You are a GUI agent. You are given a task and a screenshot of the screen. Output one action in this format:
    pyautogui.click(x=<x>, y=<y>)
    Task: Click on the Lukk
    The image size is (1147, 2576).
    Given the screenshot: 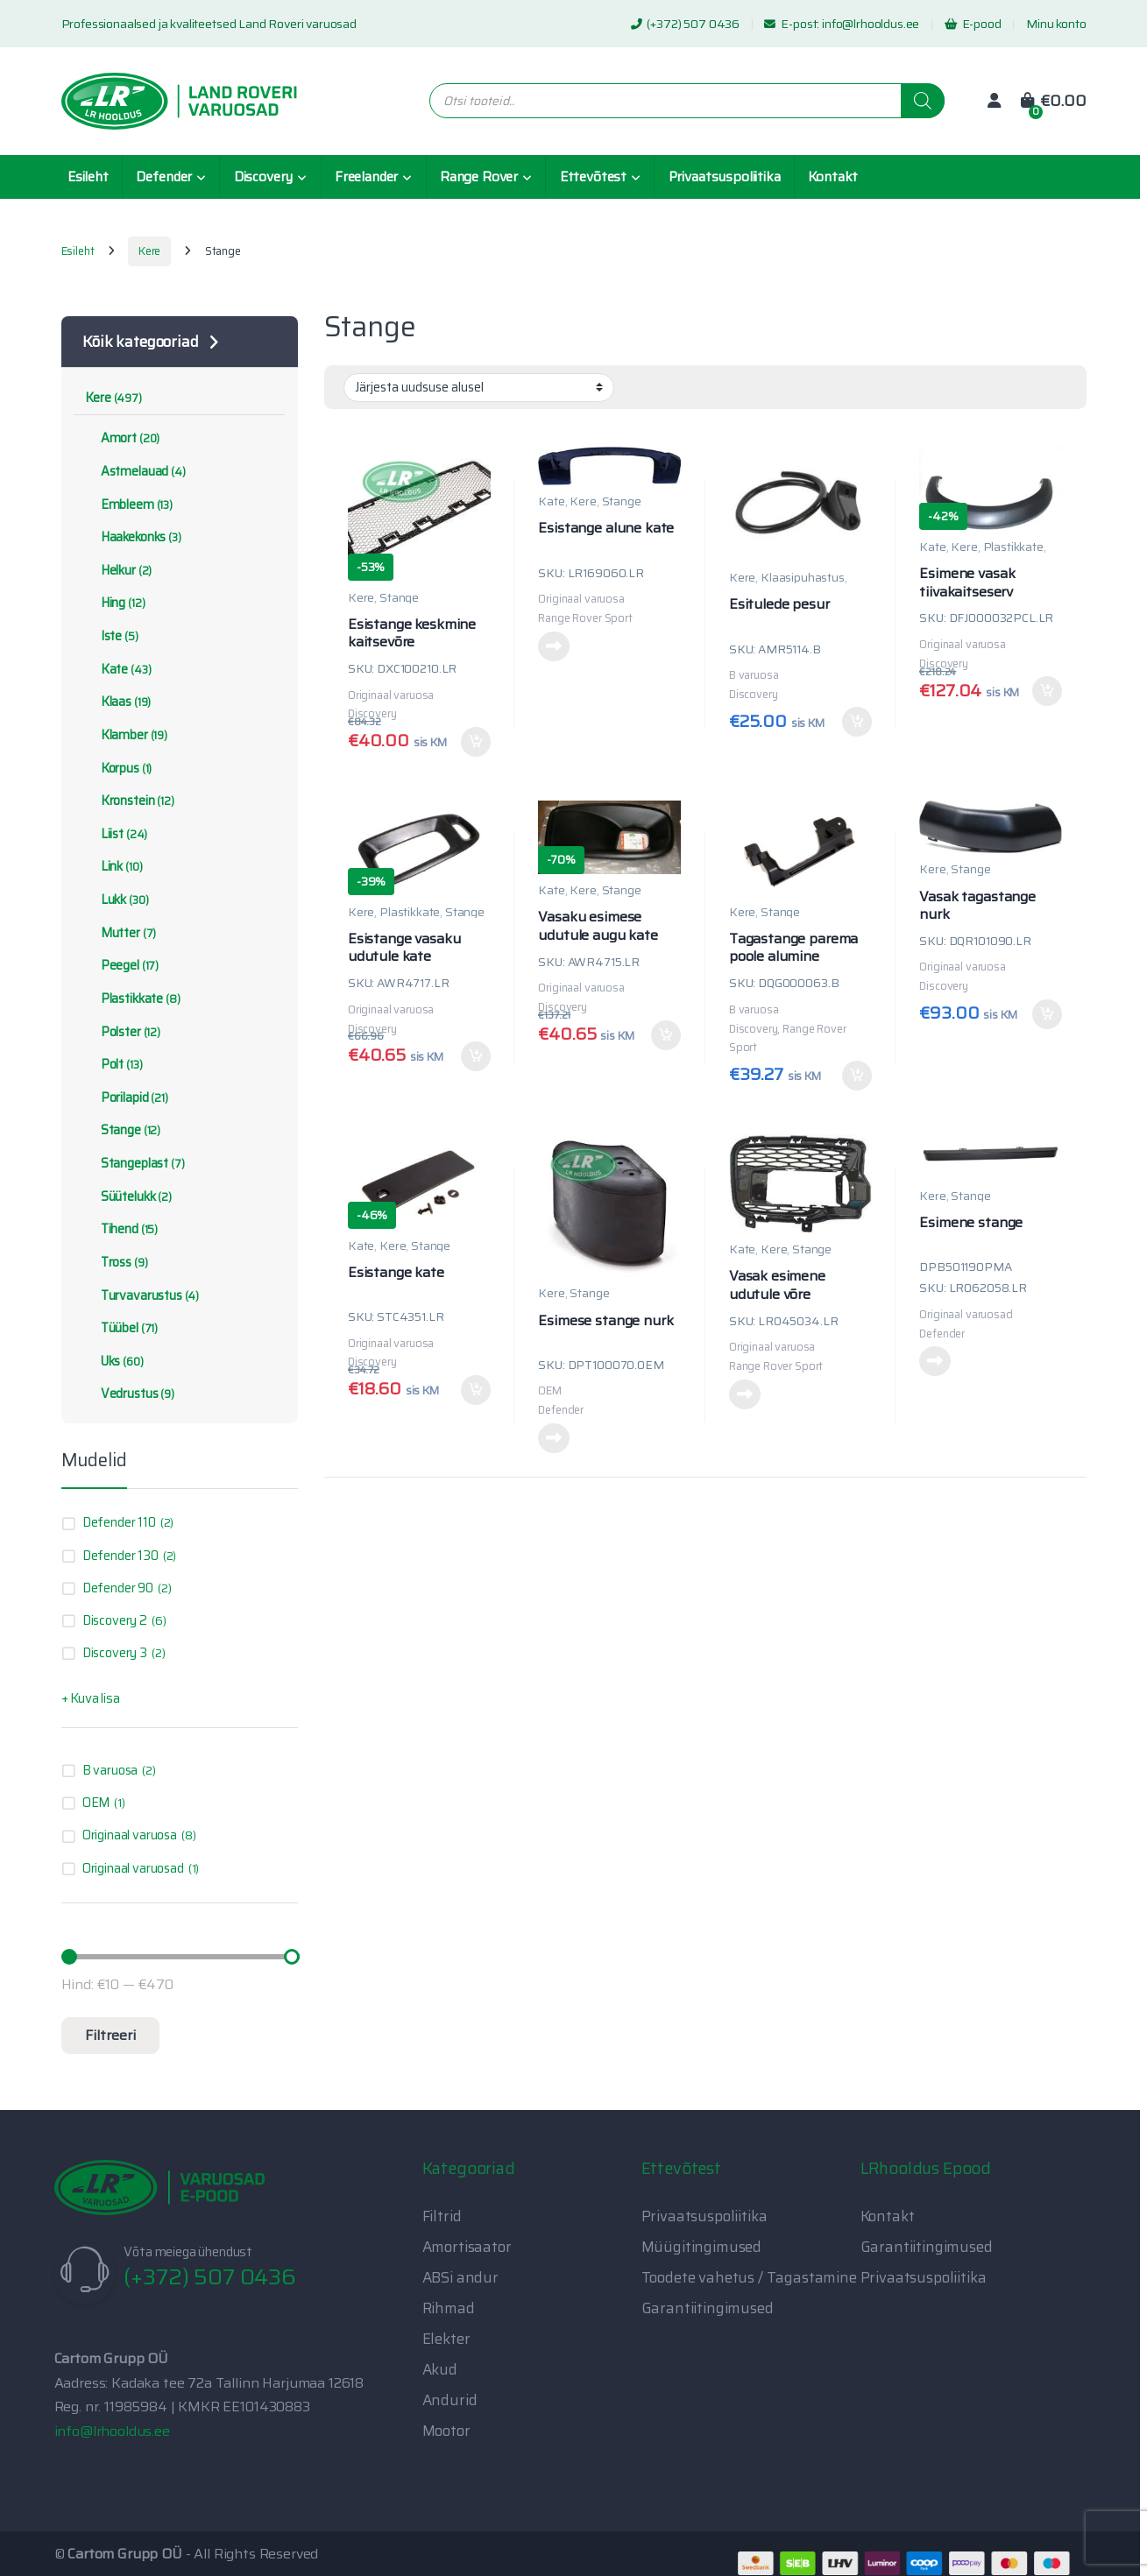 What is the action you would take?
    pyautogui.click(x=116, y=899)
    